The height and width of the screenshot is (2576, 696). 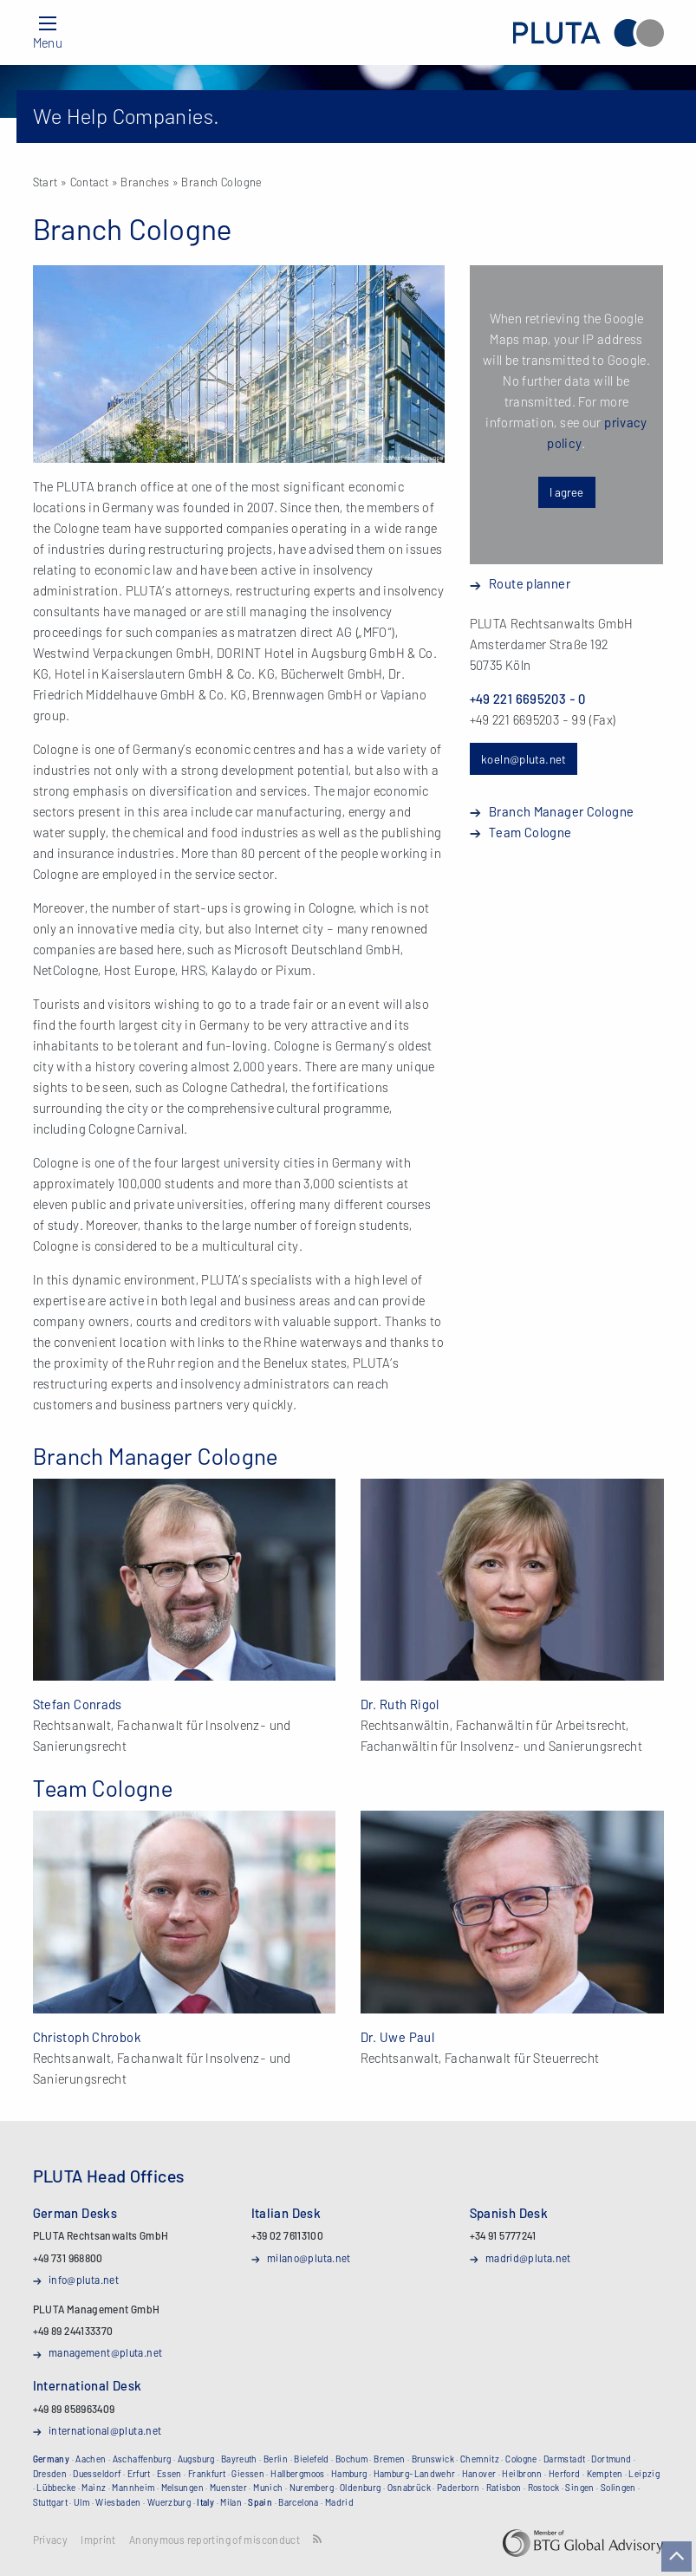 I want to click on Mainz, so click(x=93, y=2487).